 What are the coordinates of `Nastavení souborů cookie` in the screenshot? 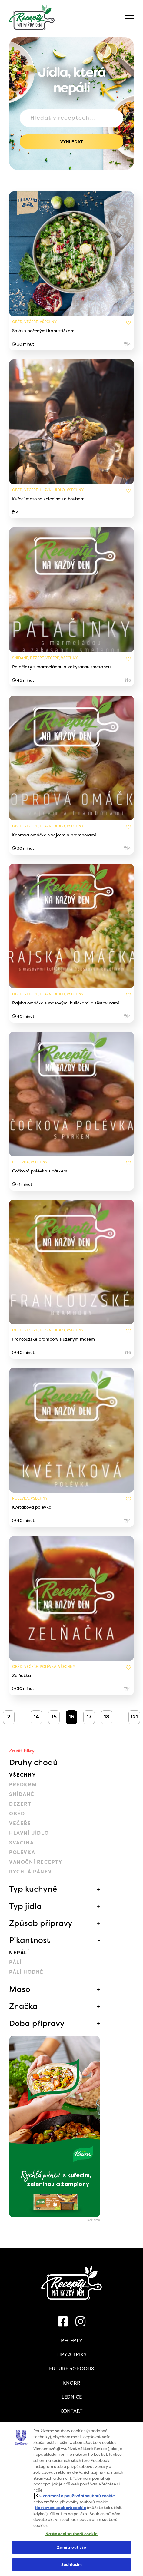 It's located at (60, 2507).